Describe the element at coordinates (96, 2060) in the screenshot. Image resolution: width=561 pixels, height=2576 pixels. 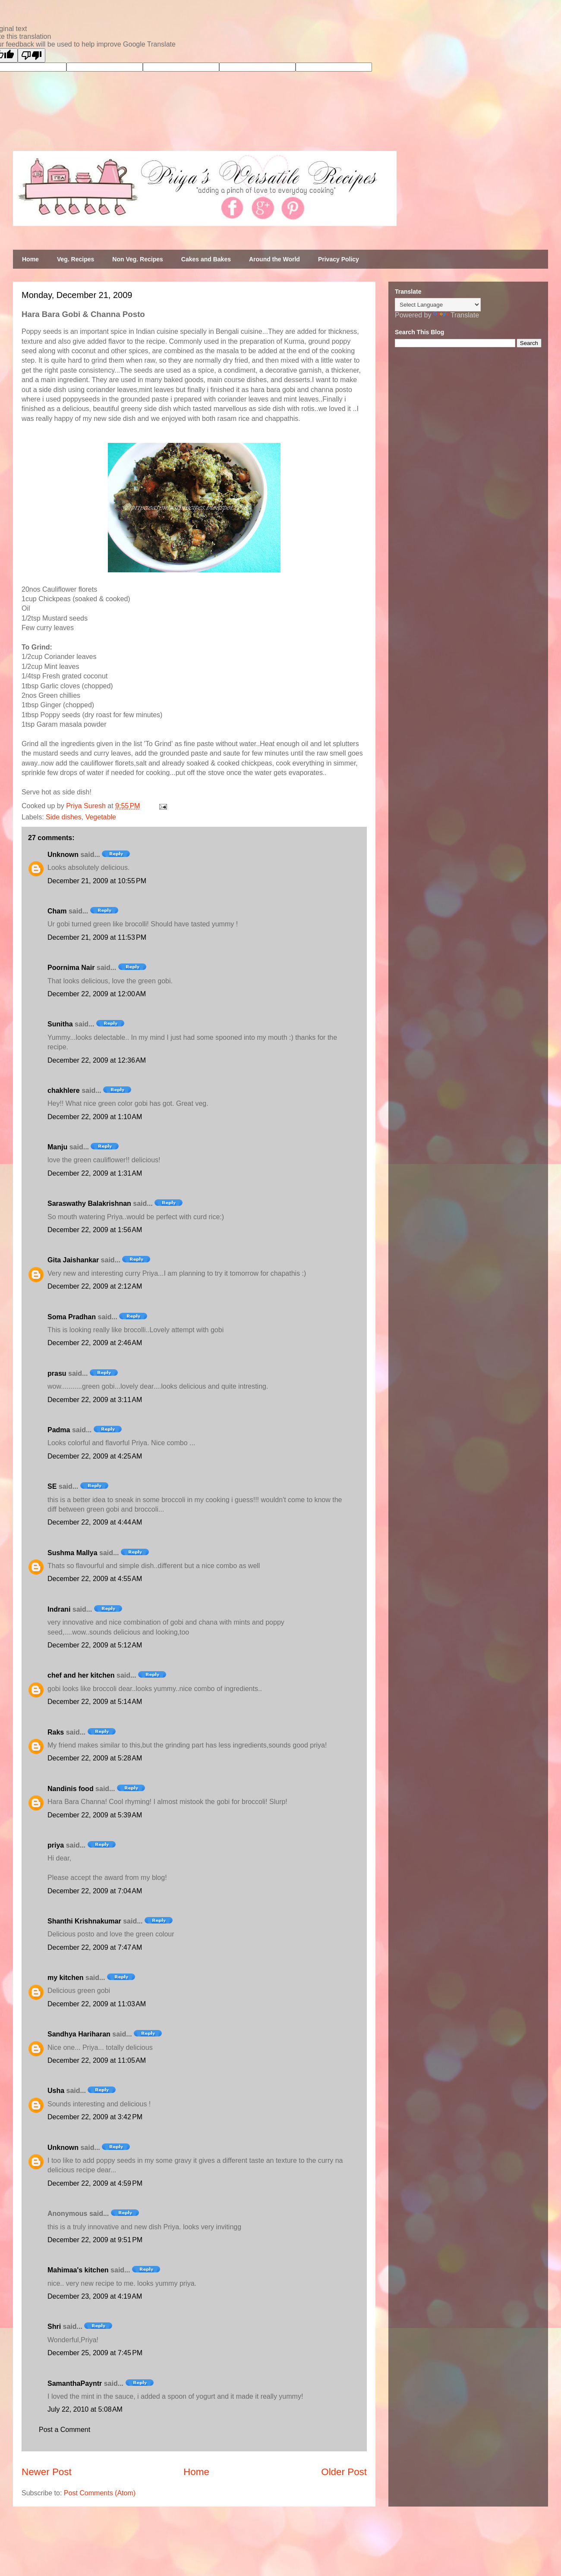
I see `December 22, 2009 at 11:05 AM` at that location.